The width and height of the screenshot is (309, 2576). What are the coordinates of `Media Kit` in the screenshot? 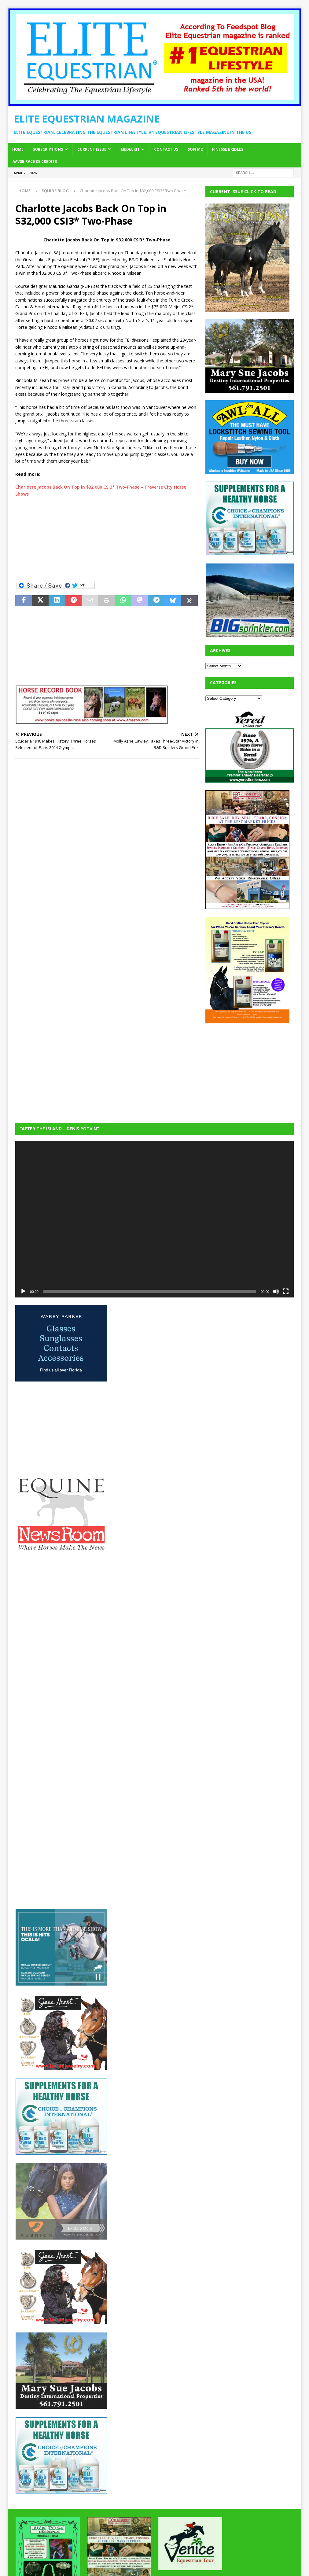 It's located at (130, 149).